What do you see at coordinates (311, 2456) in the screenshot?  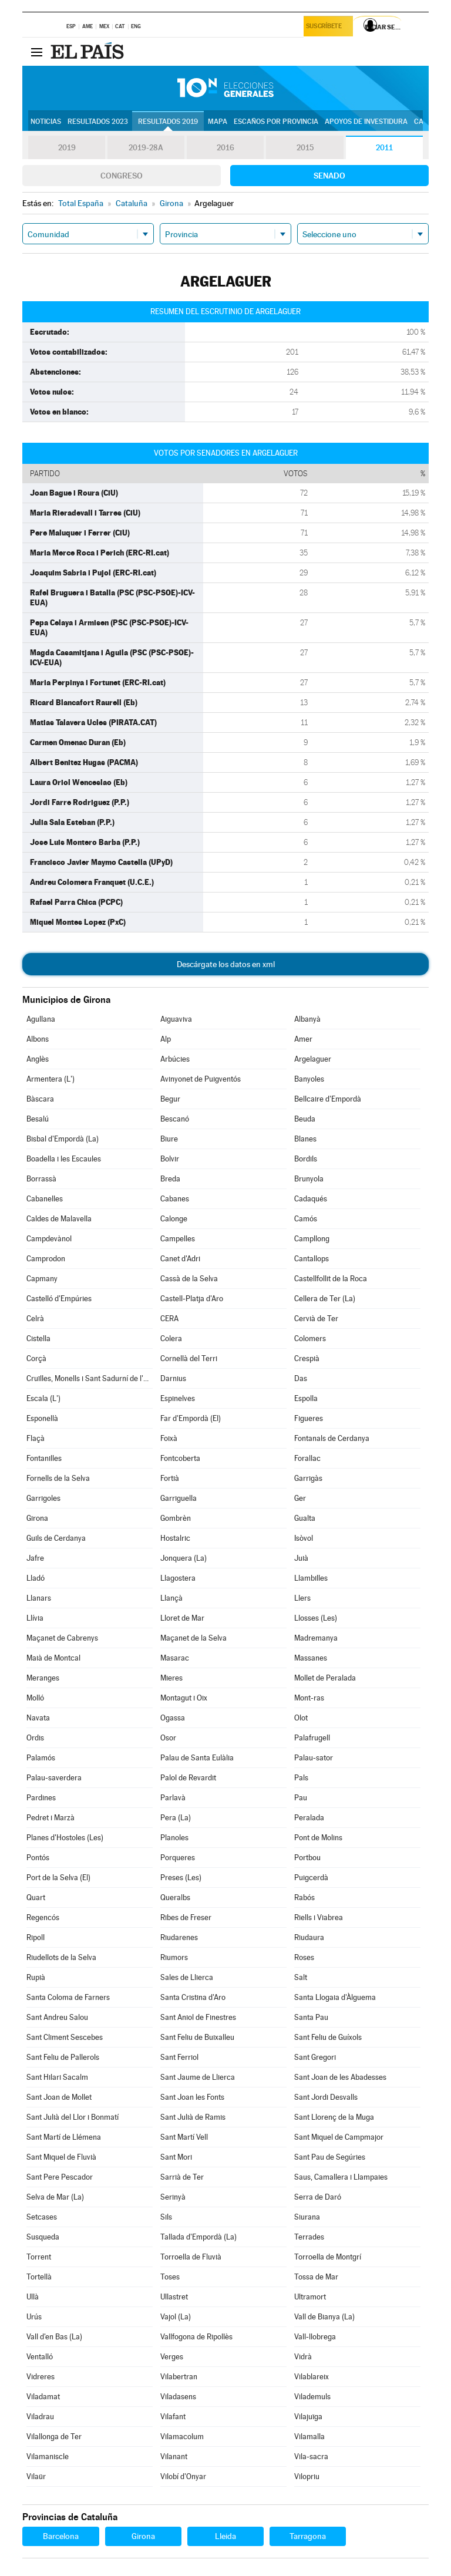 I see `Vila-sacra` at bounding box center [311, 2456].